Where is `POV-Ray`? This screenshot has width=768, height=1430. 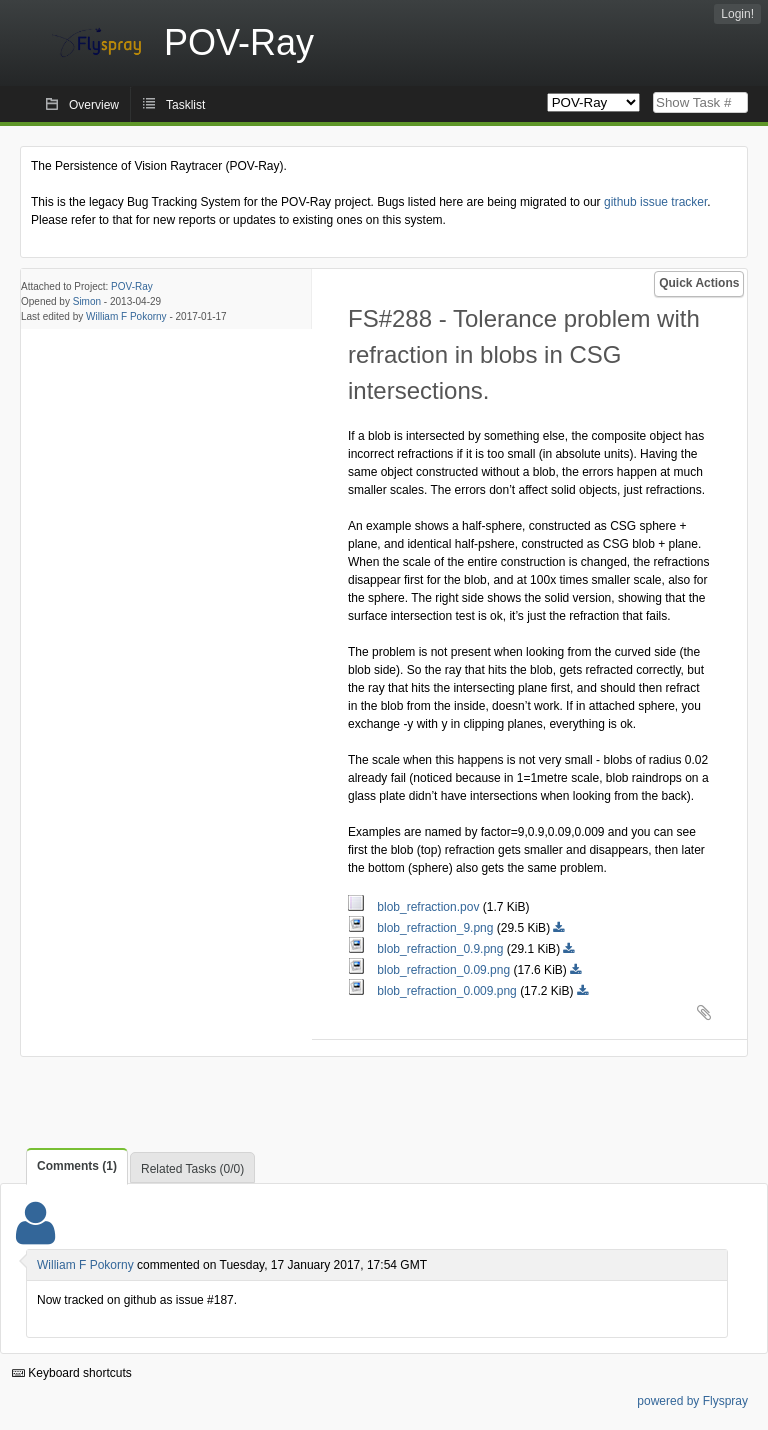 POV-Ray is located at coordinates (132, 286).